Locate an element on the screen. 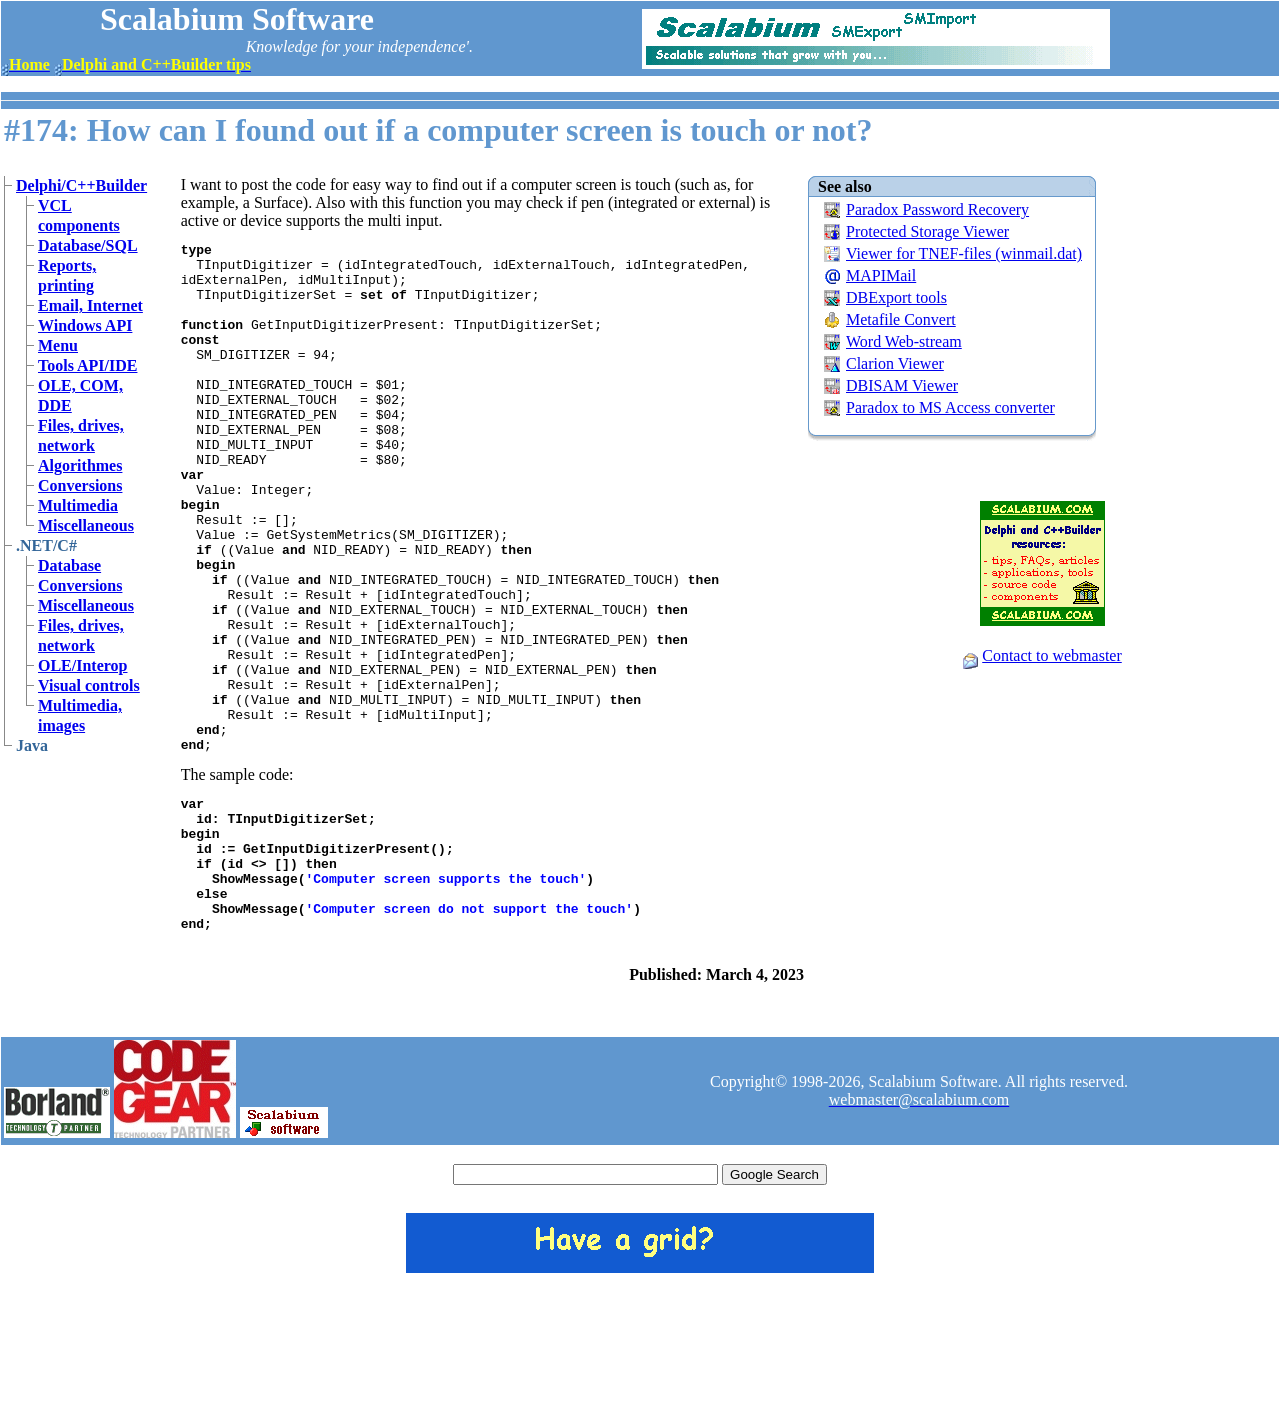  Metafile Convert is located at coordinates (901, 319).